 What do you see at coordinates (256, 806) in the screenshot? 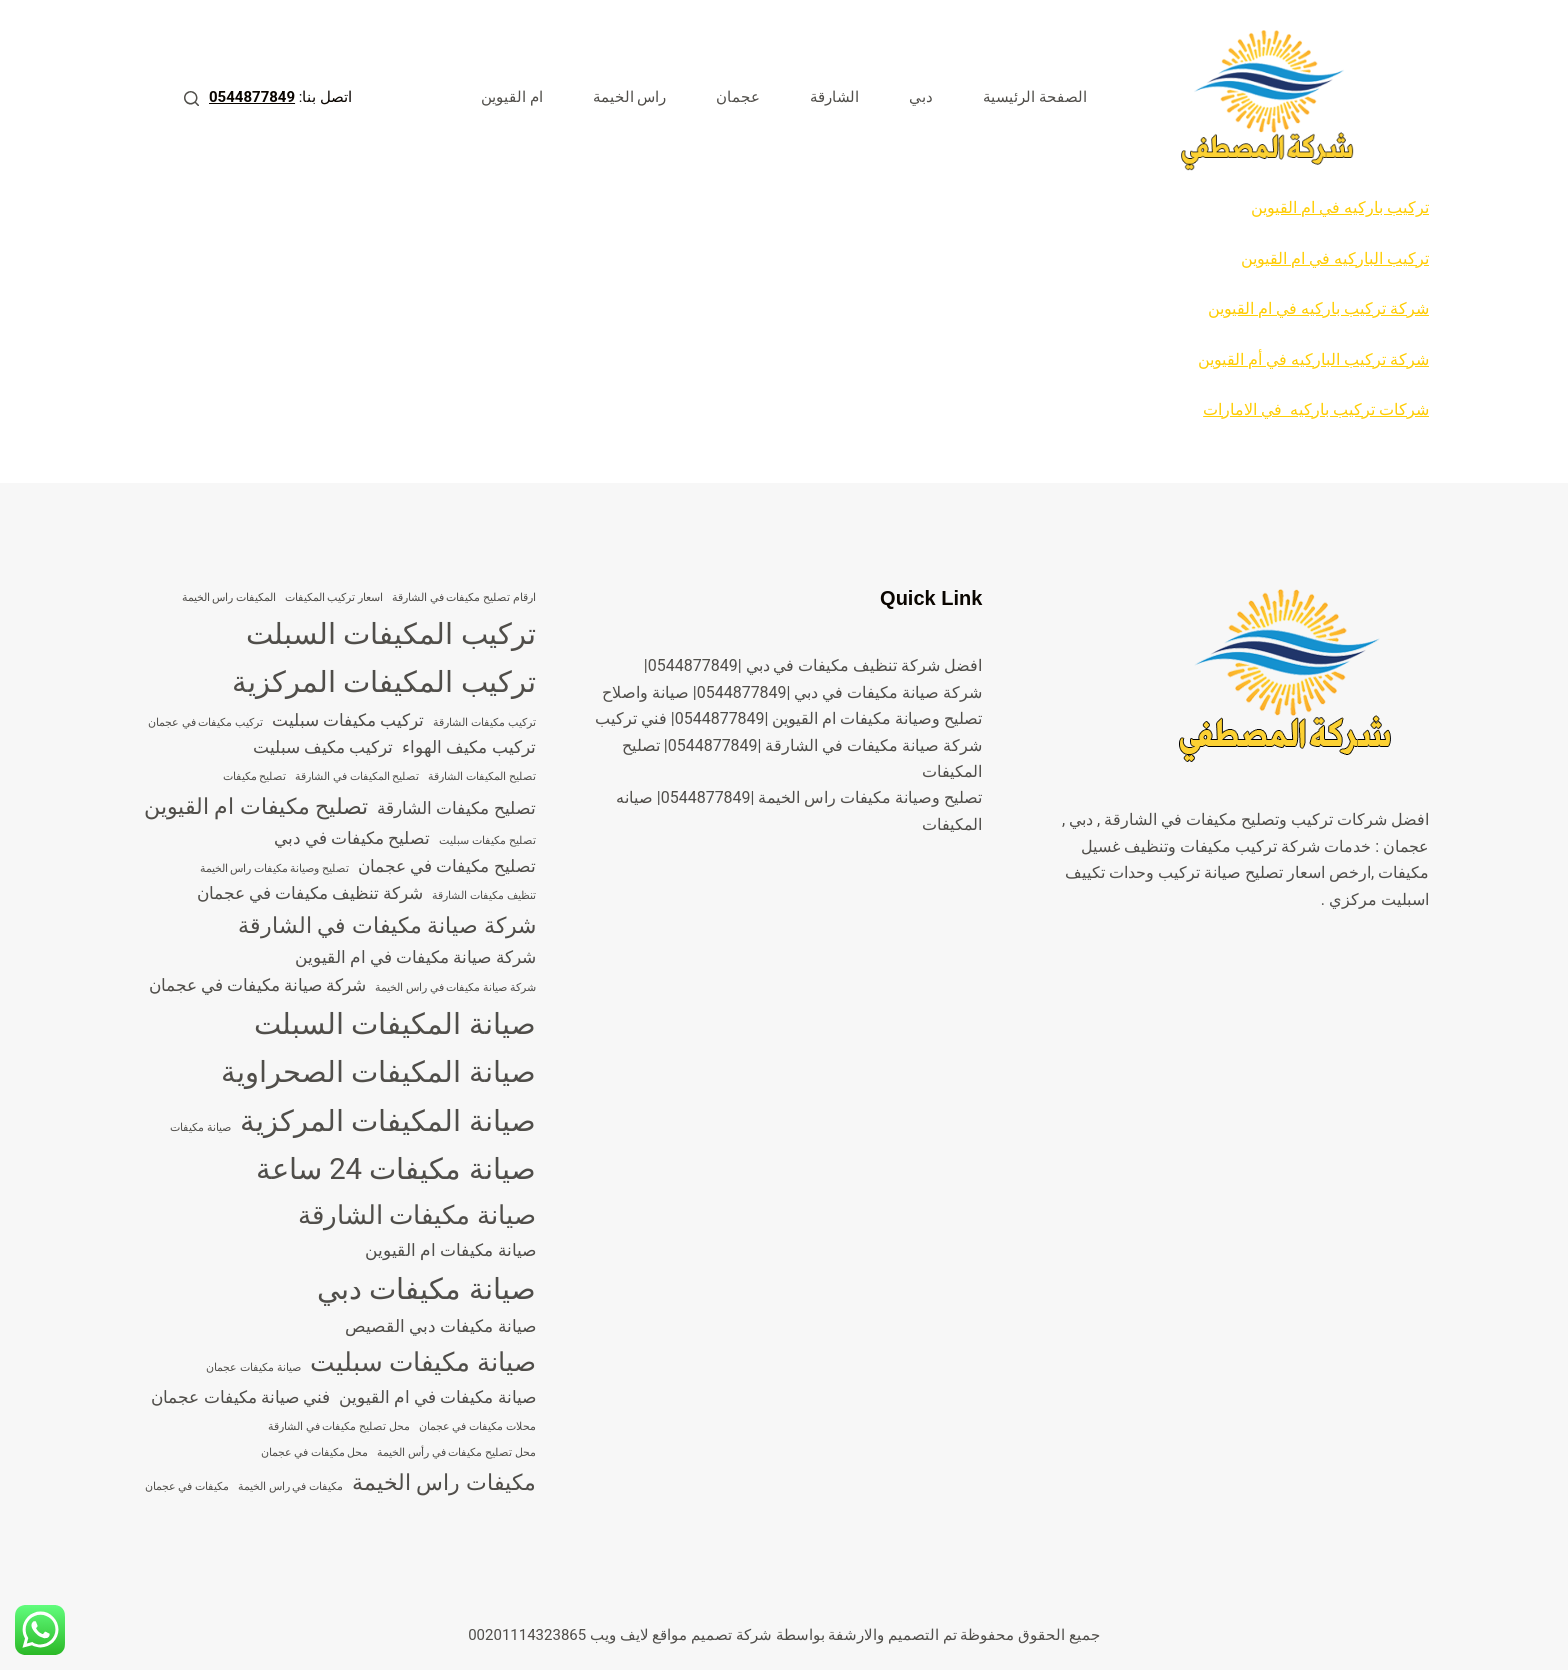
I see `تصليح مكيفات ام القيوين [تصليح مكيفات ام القيوين (5 عناصر)]` at bounding box center [256, 806].